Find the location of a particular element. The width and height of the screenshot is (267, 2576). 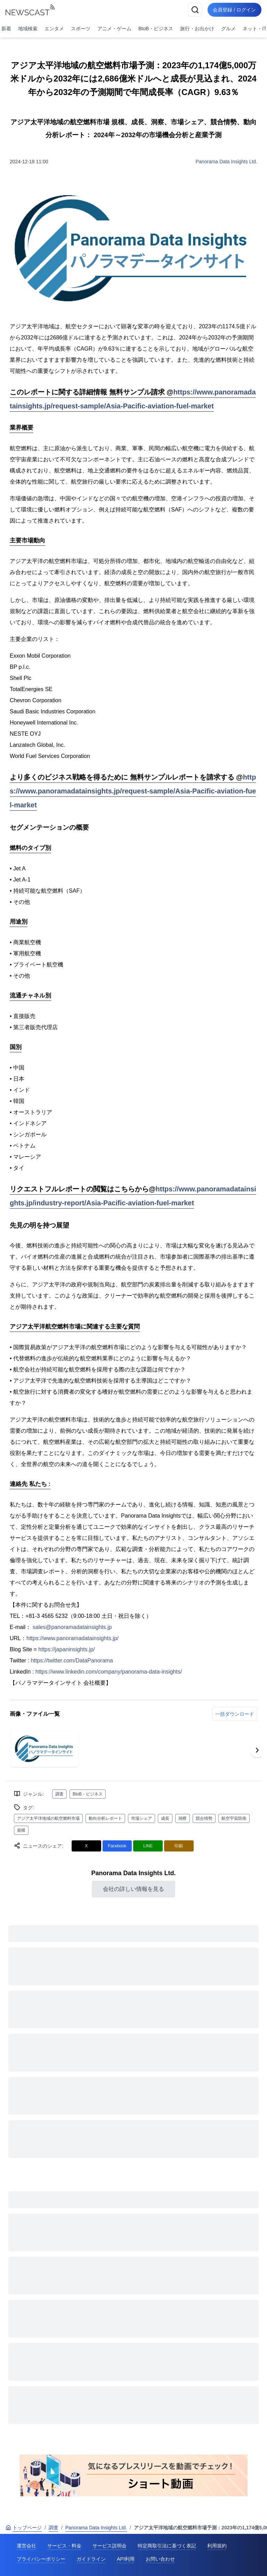

[検索] is located at coordinates (195, 10).